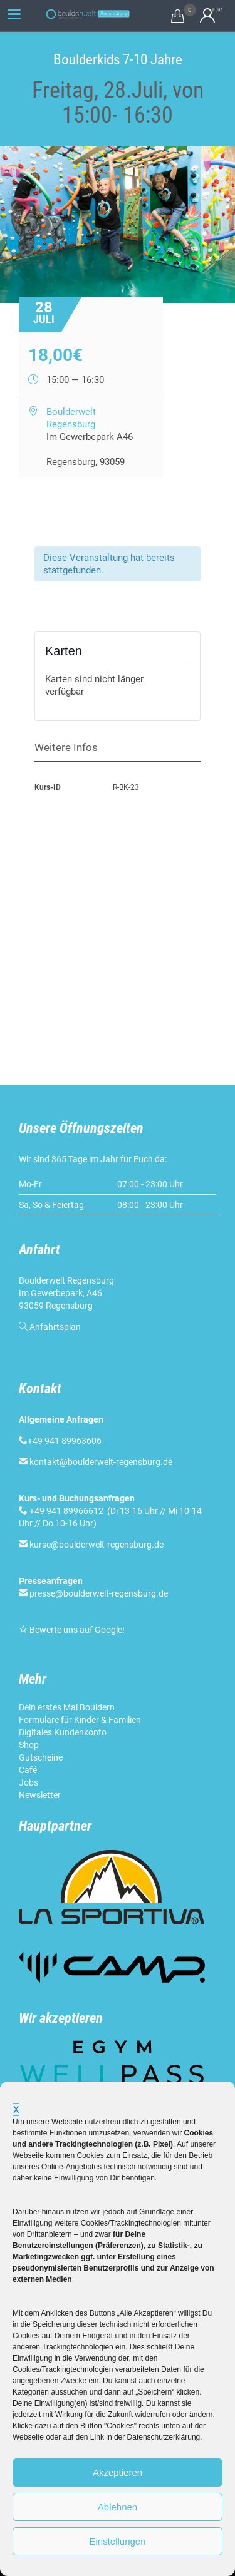 The image size is (235, 2576). I want to click on [Menu Trigger], so click(14, 13).